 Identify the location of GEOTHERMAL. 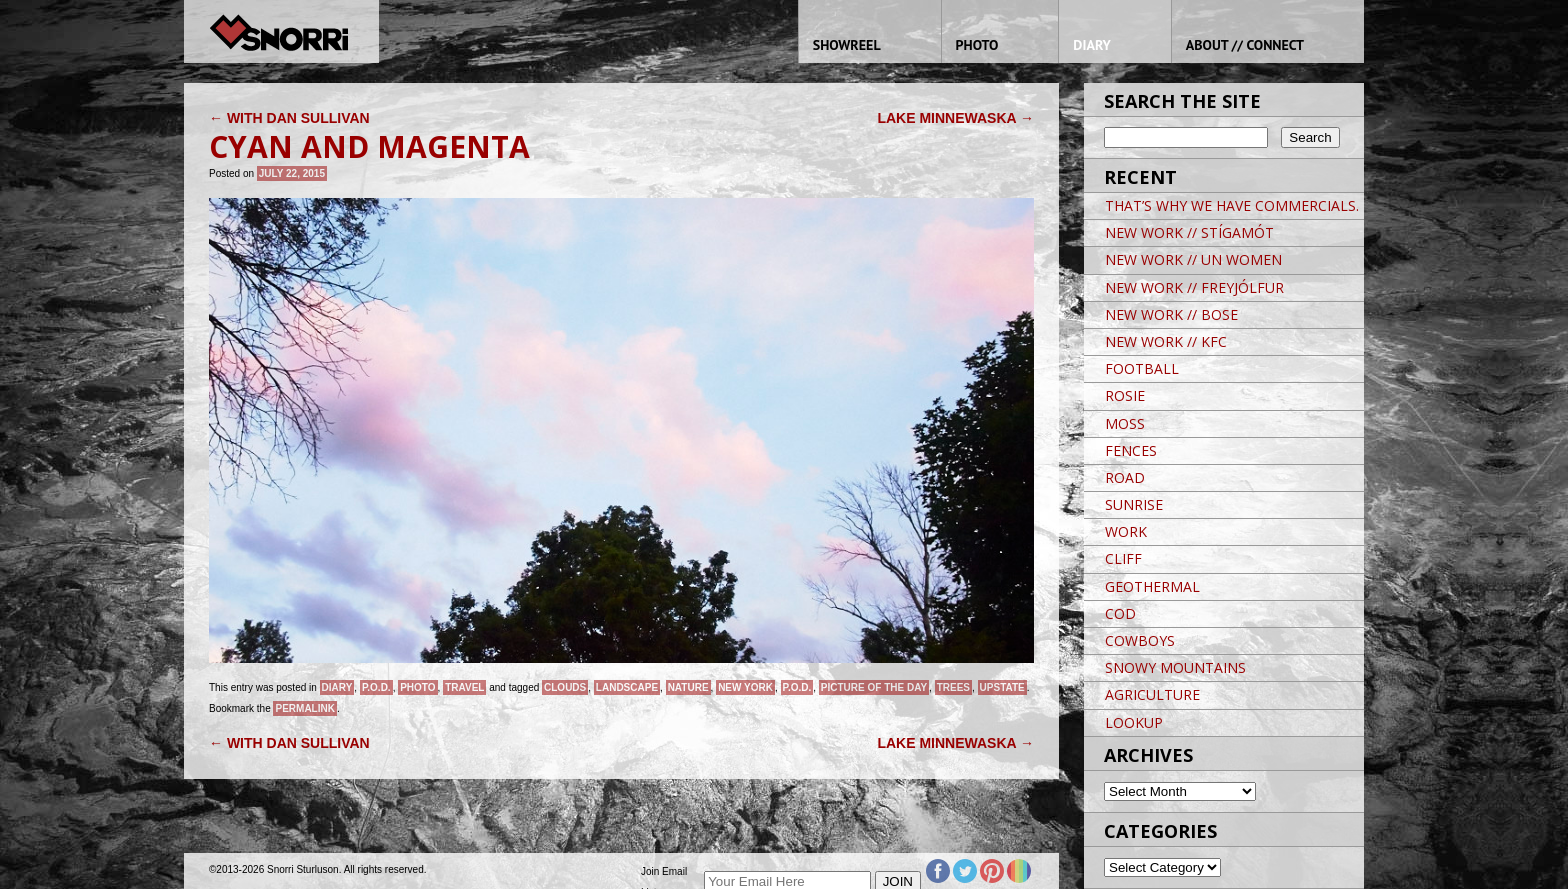
(1152, 586).